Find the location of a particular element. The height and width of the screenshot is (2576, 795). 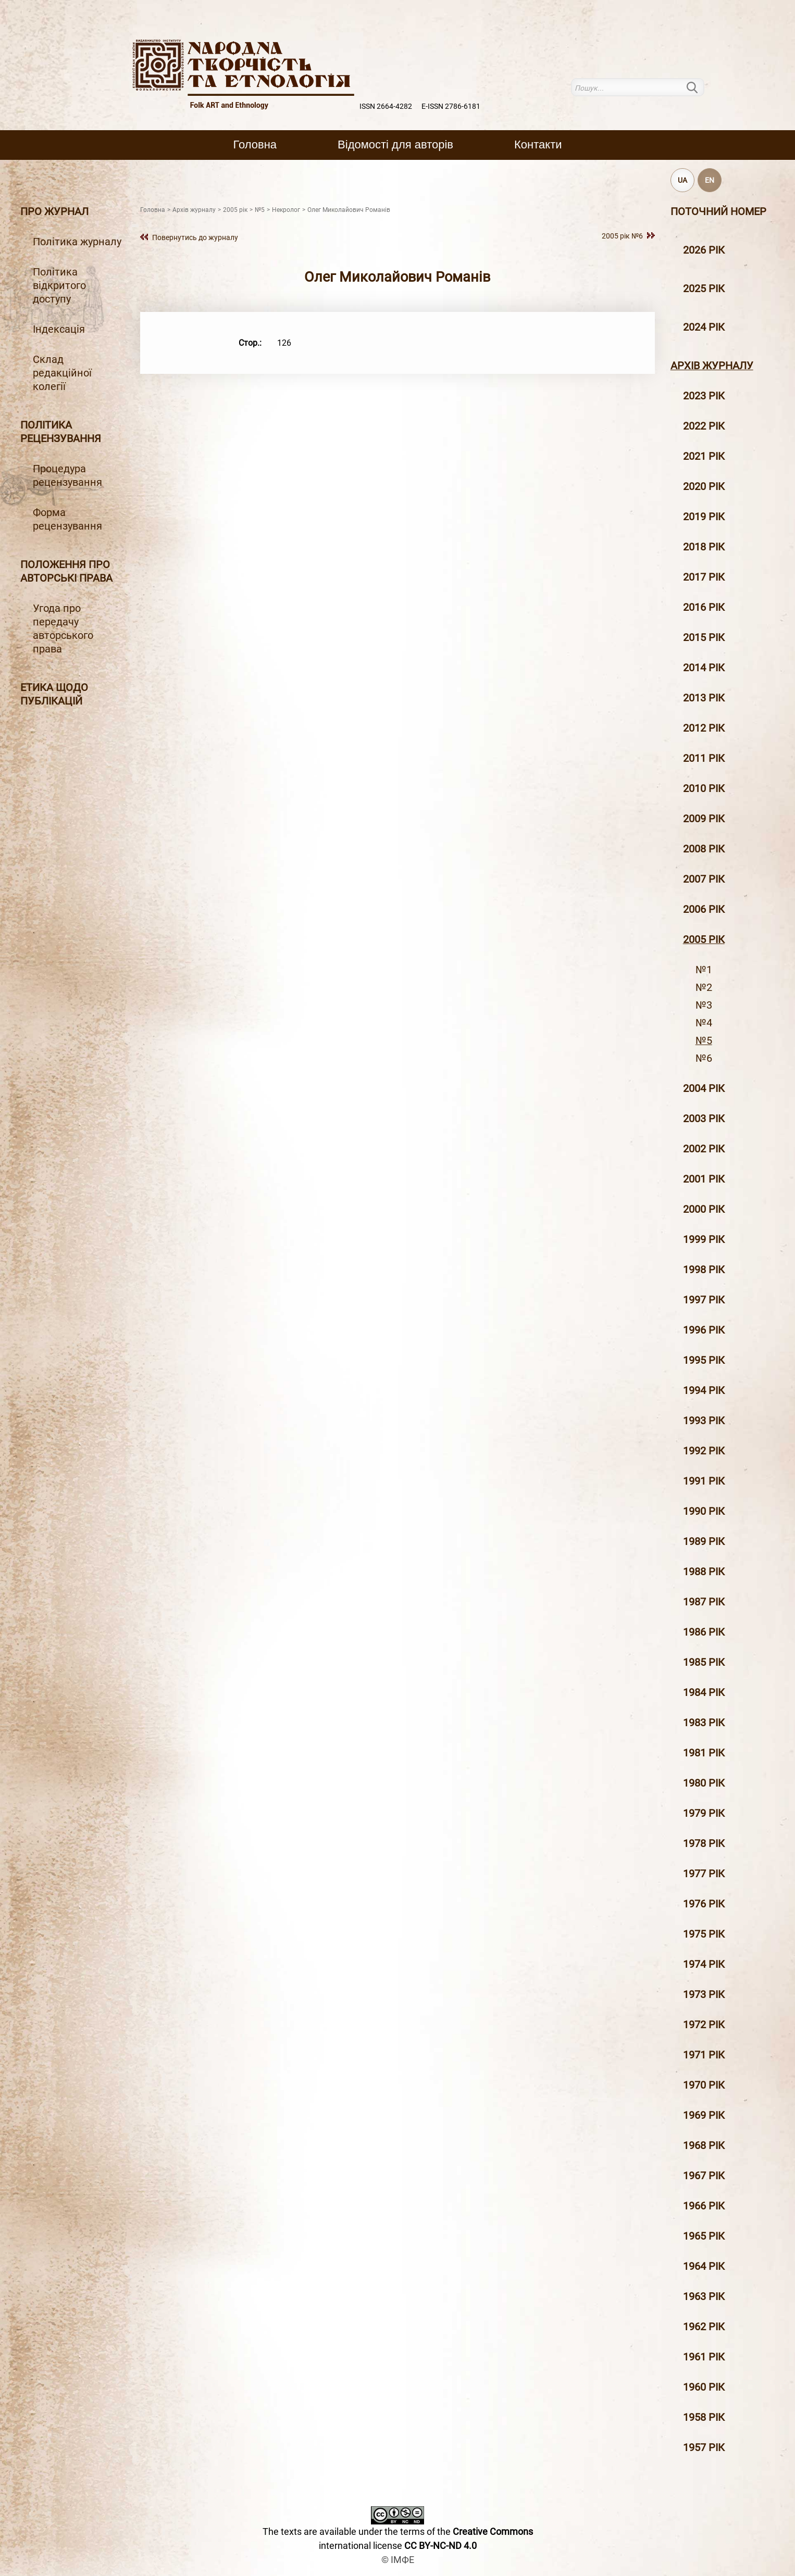

1963 рік is located at coordinates (704, 2296).